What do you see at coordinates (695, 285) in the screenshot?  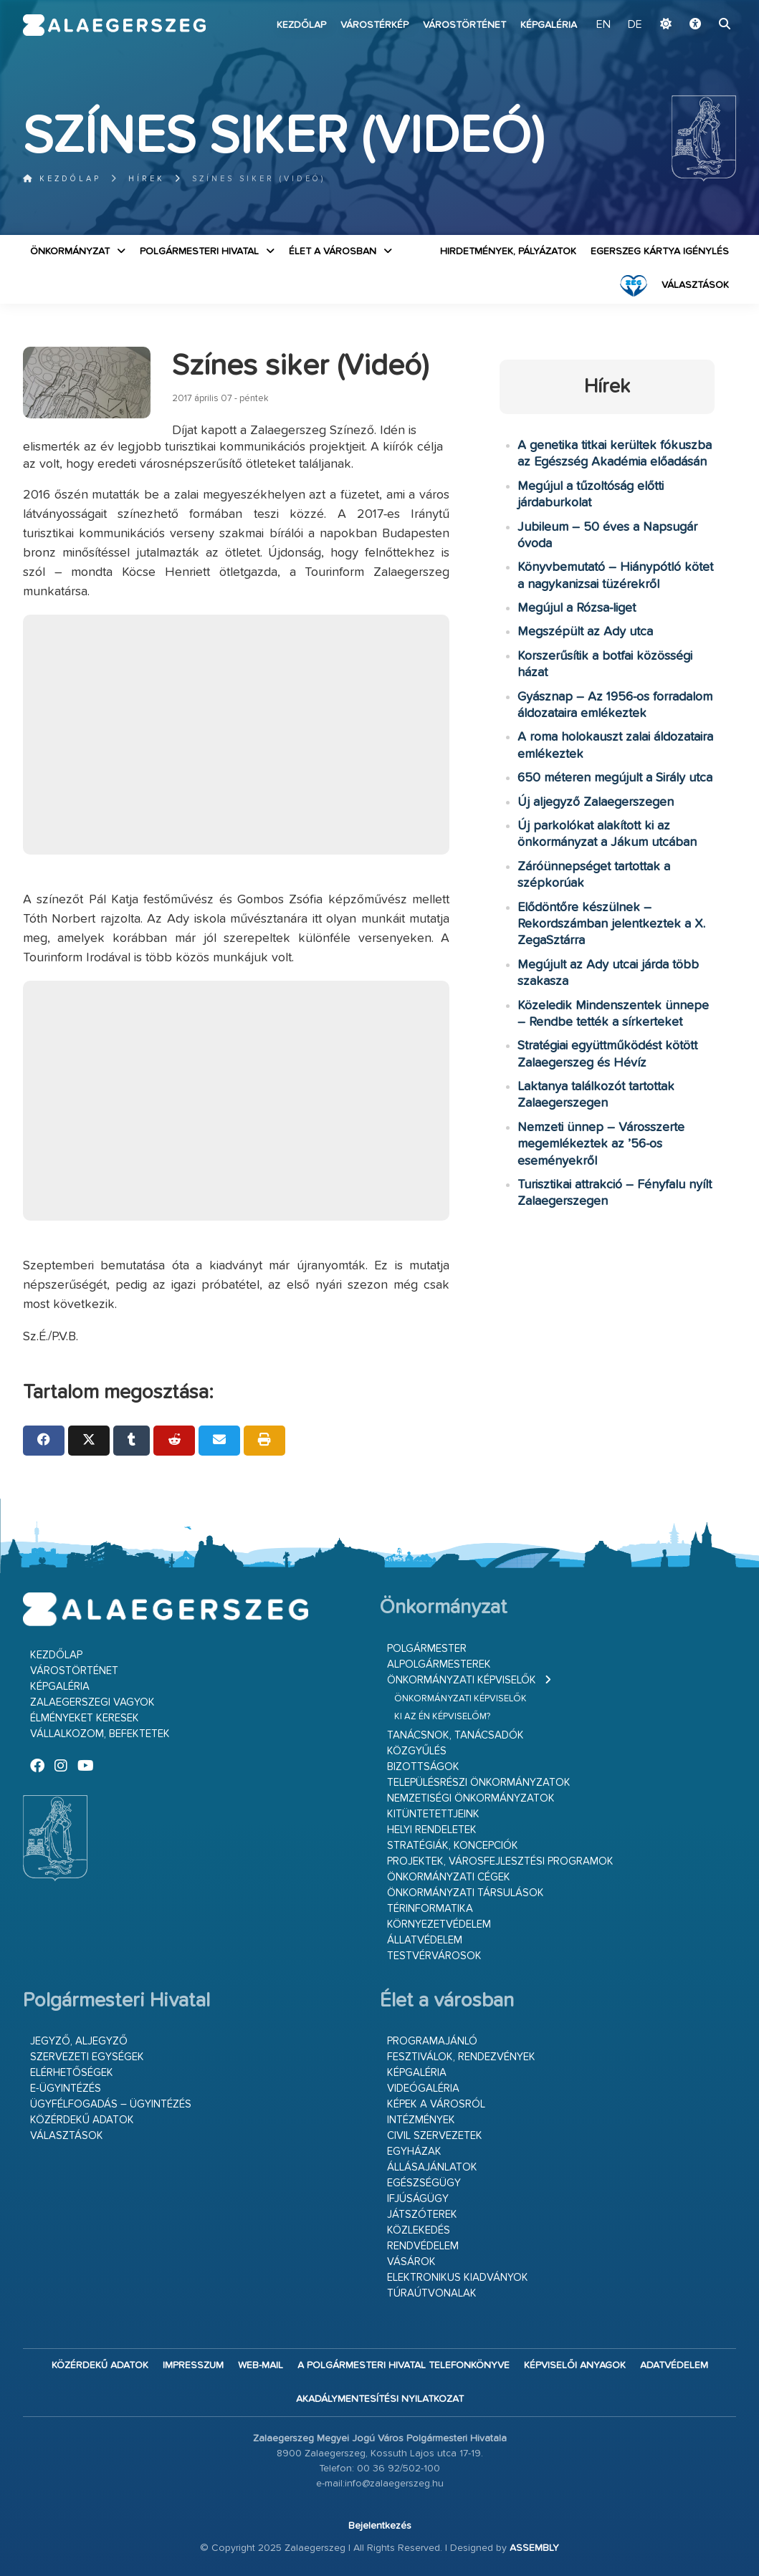 I see `VÁLASZTÁSOK` at bounding box center [695, 285].